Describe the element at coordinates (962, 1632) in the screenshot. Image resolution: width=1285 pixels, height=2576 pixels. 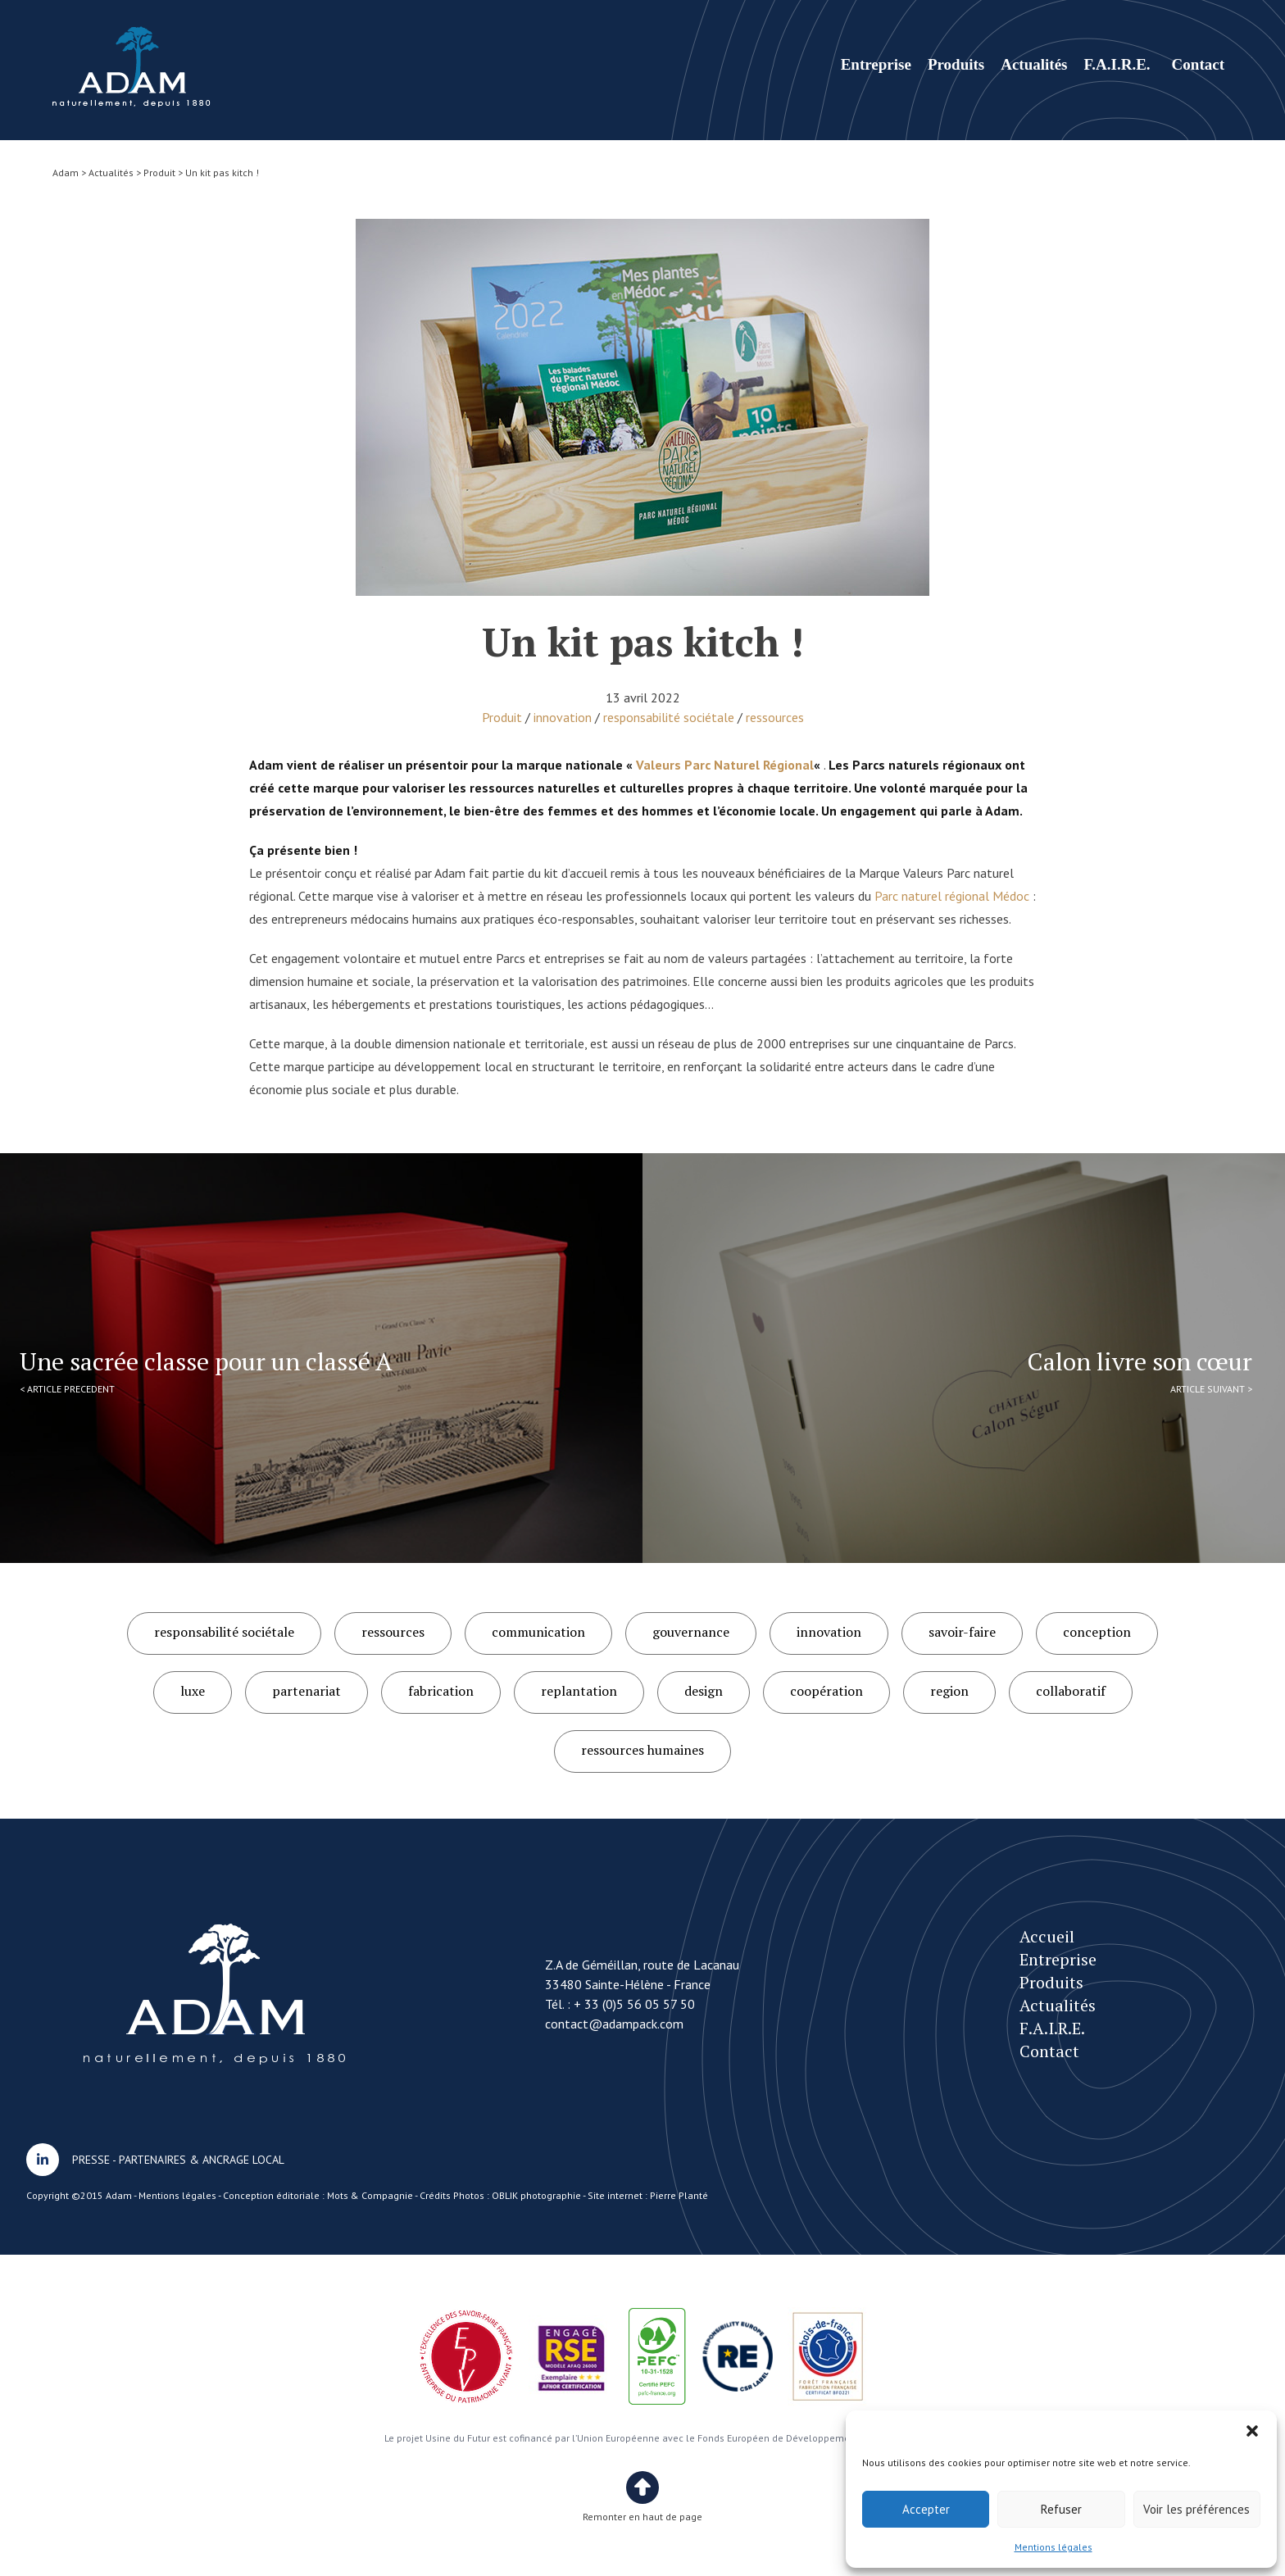
I see `savoir-faire` at that location.